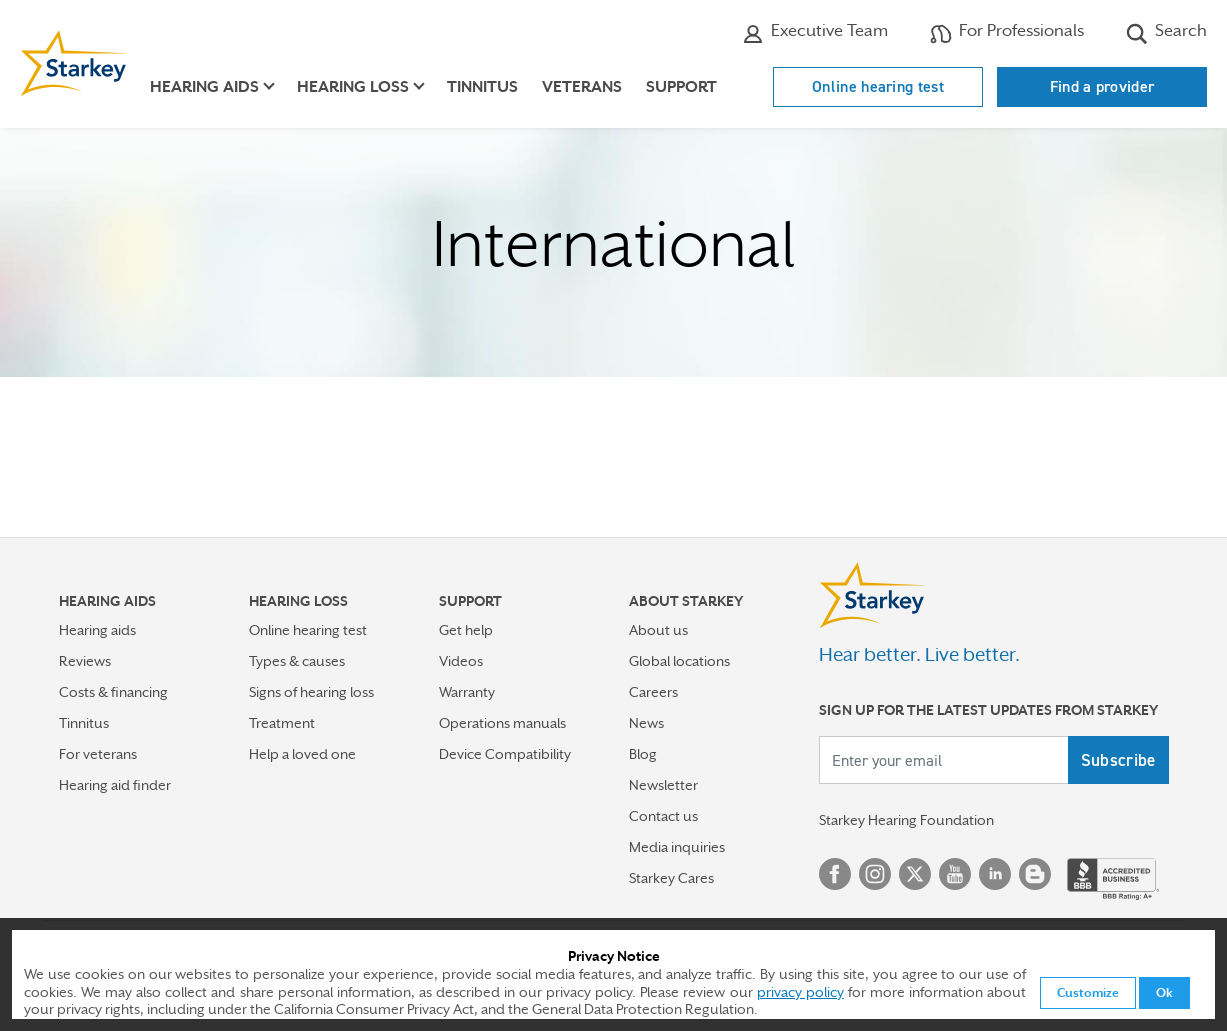  Describe the element at coordinates (302, 754) in the screenshot. I see `Help a loved one` at that location.